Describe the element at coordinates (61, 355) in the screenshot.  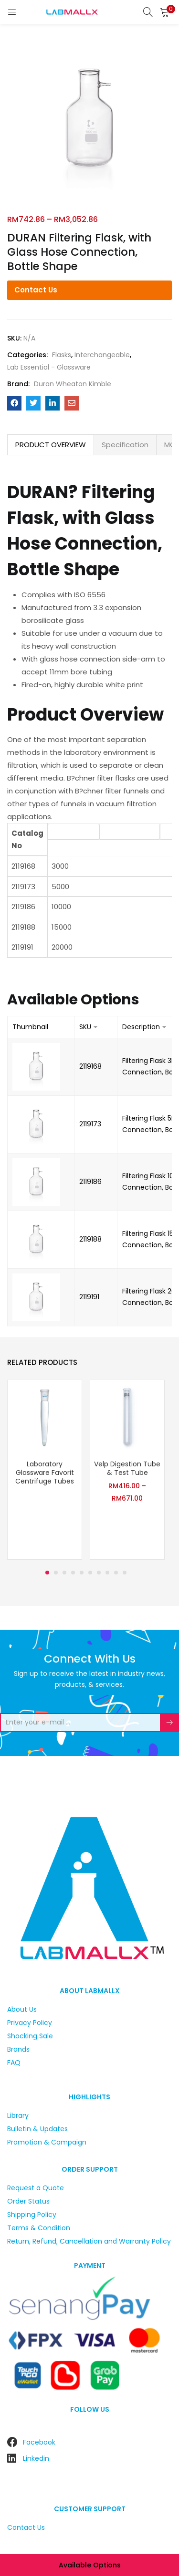
I see `Flasks` at that location.